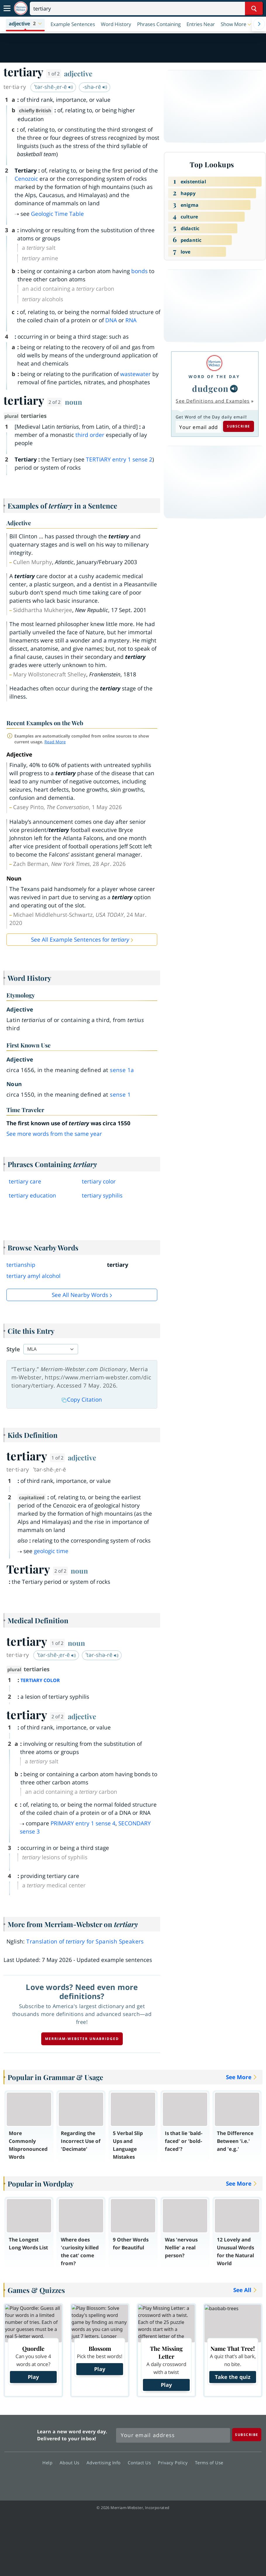 This screenshot has height=2576, width=266. I want to click on [Search Word], so click(254, 8).